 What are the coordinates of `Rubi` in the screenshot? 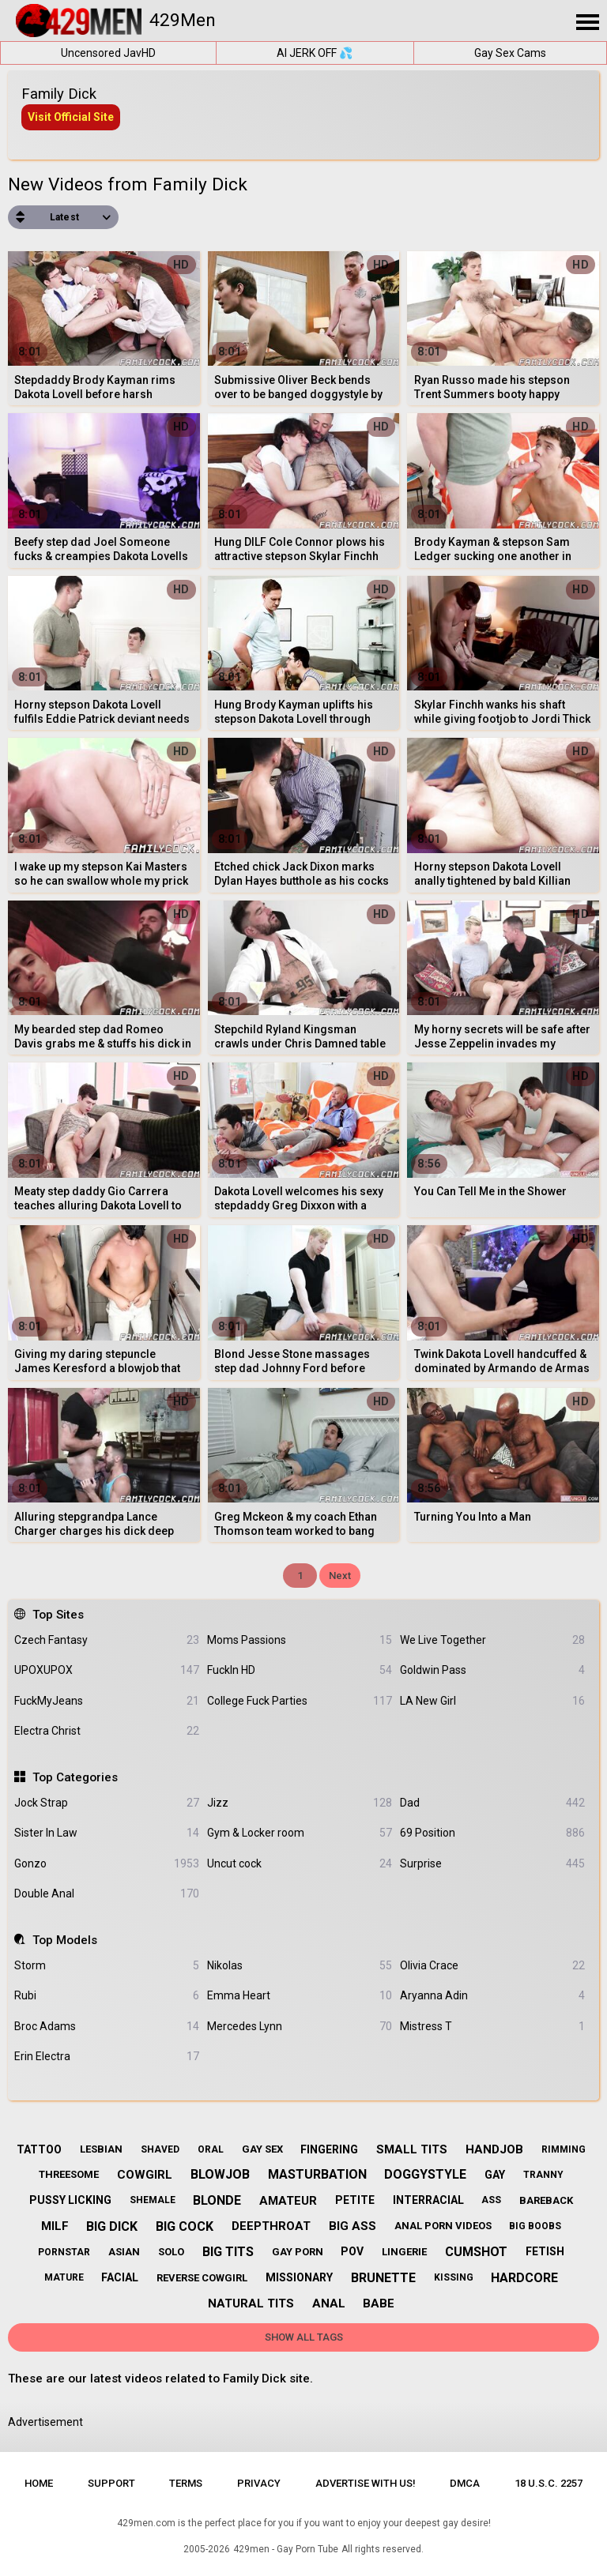 It's located at (106, 1996).